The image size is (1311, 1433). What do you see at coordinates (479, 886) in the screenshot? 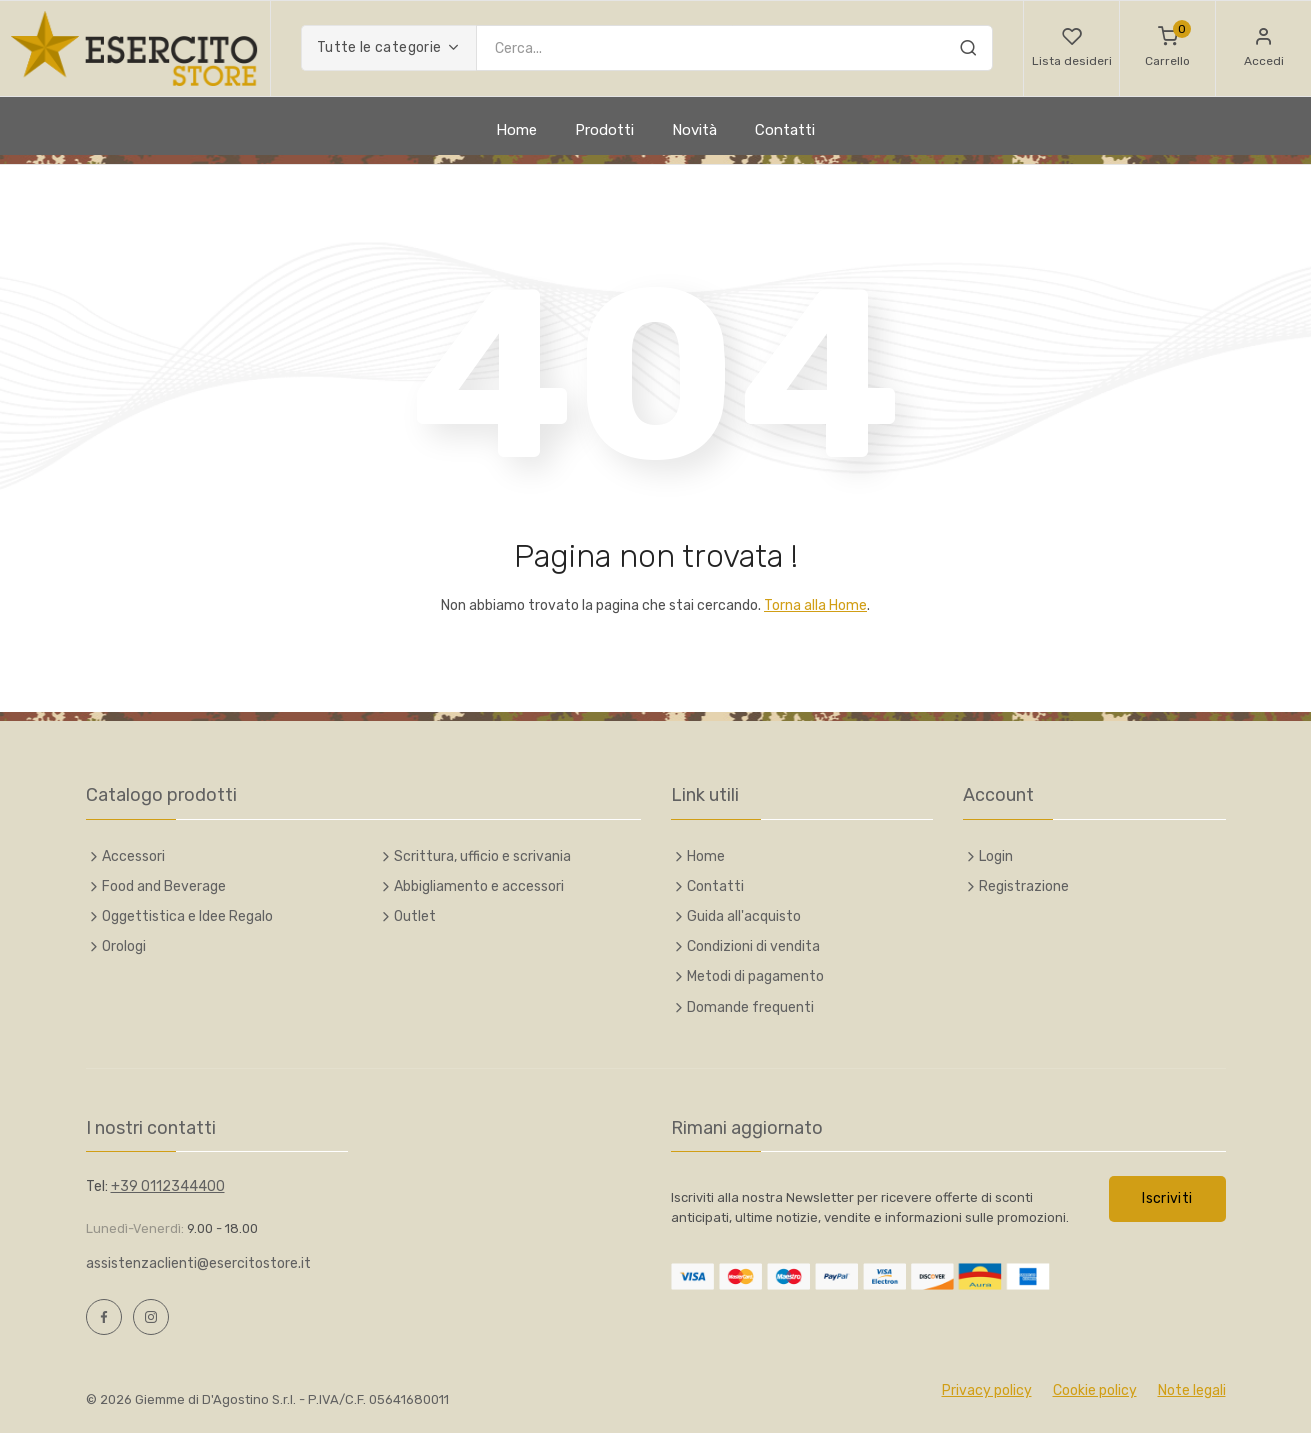
I see `Abbigliamento e accessori` at bounding box center [479, 886].